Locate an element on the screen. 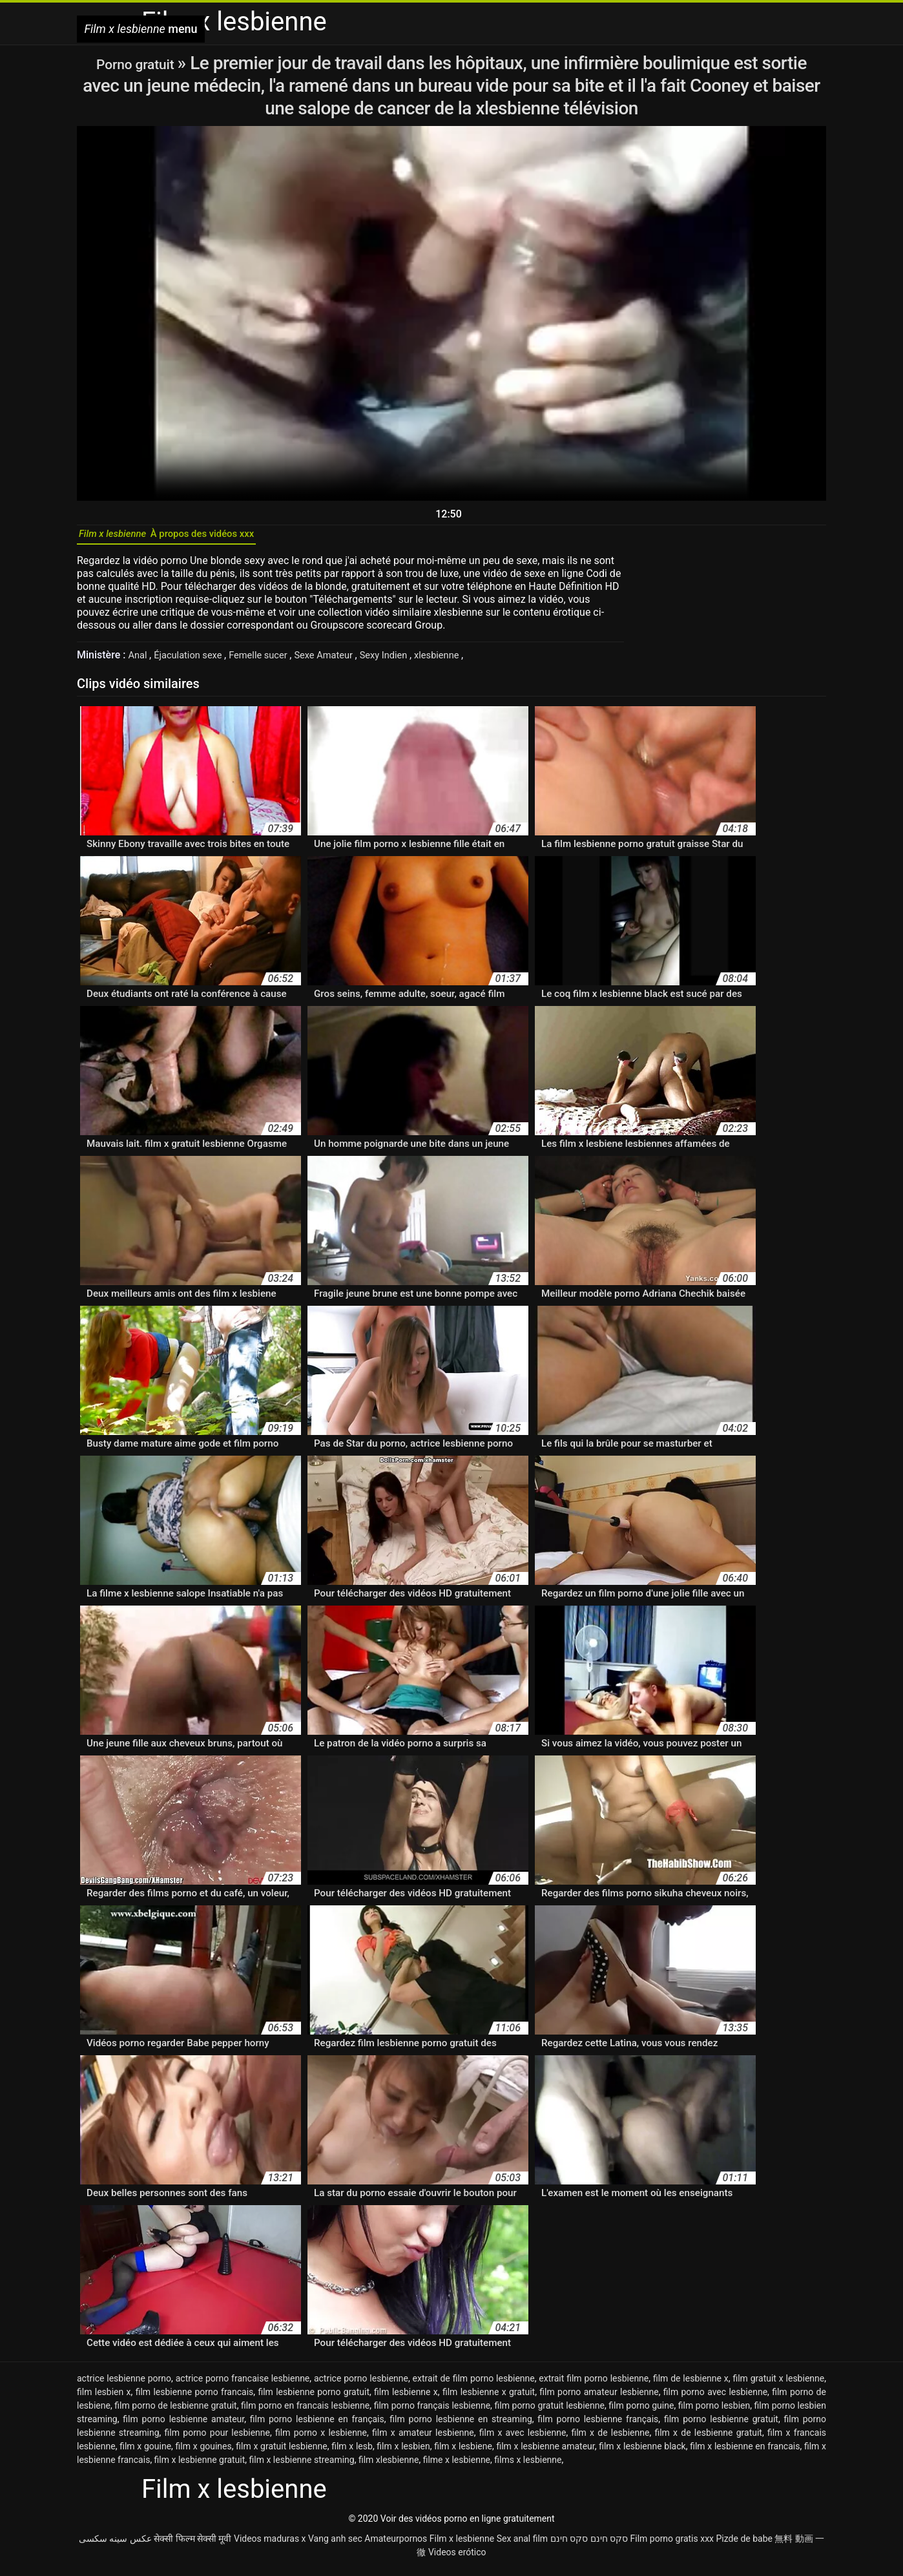 The width and height of the screenshot is (903, 2576). film porno avec lesbienne is located at coordinates (715, 2399).